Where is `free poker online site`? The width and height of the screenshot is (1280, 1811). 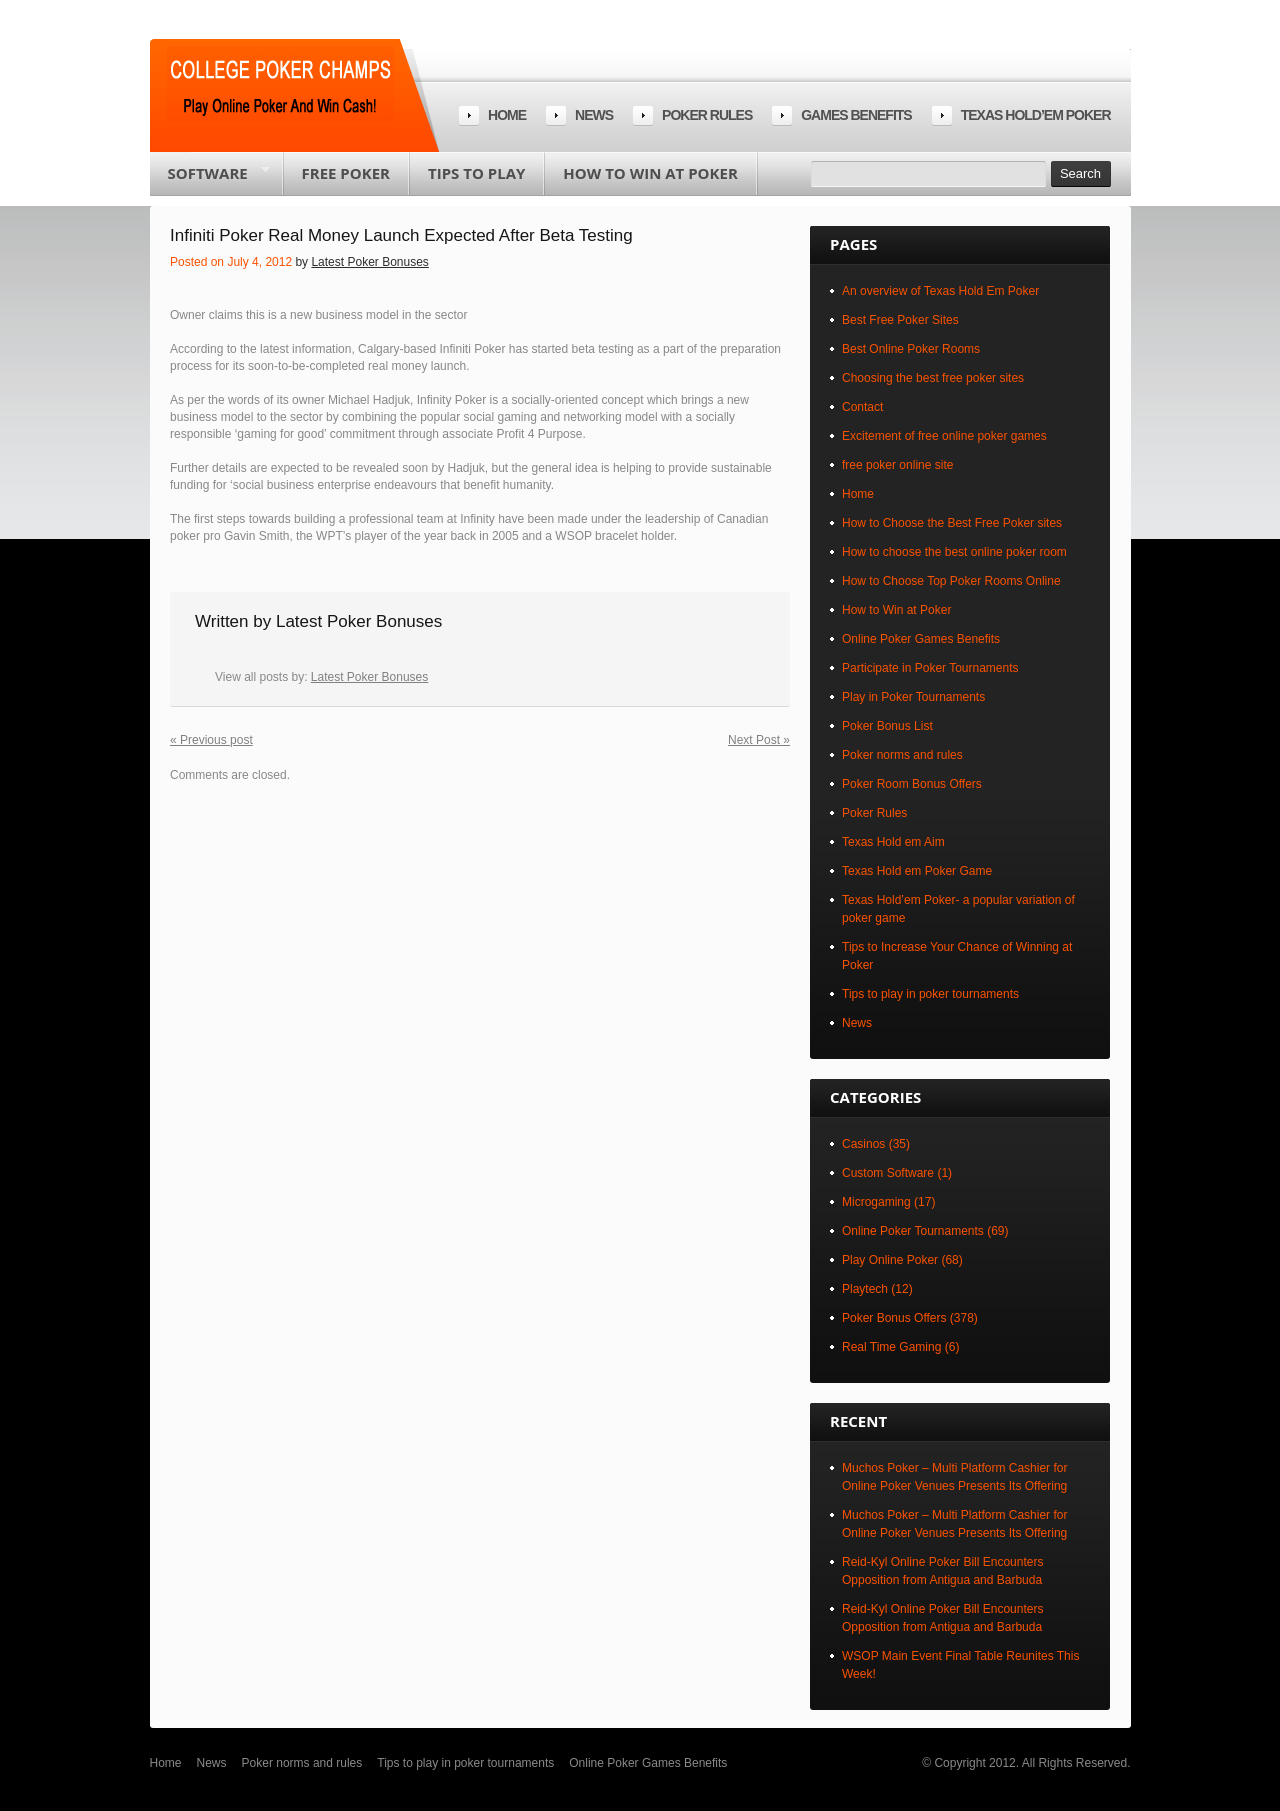 free poker online site is located at coordinates (897, 465).